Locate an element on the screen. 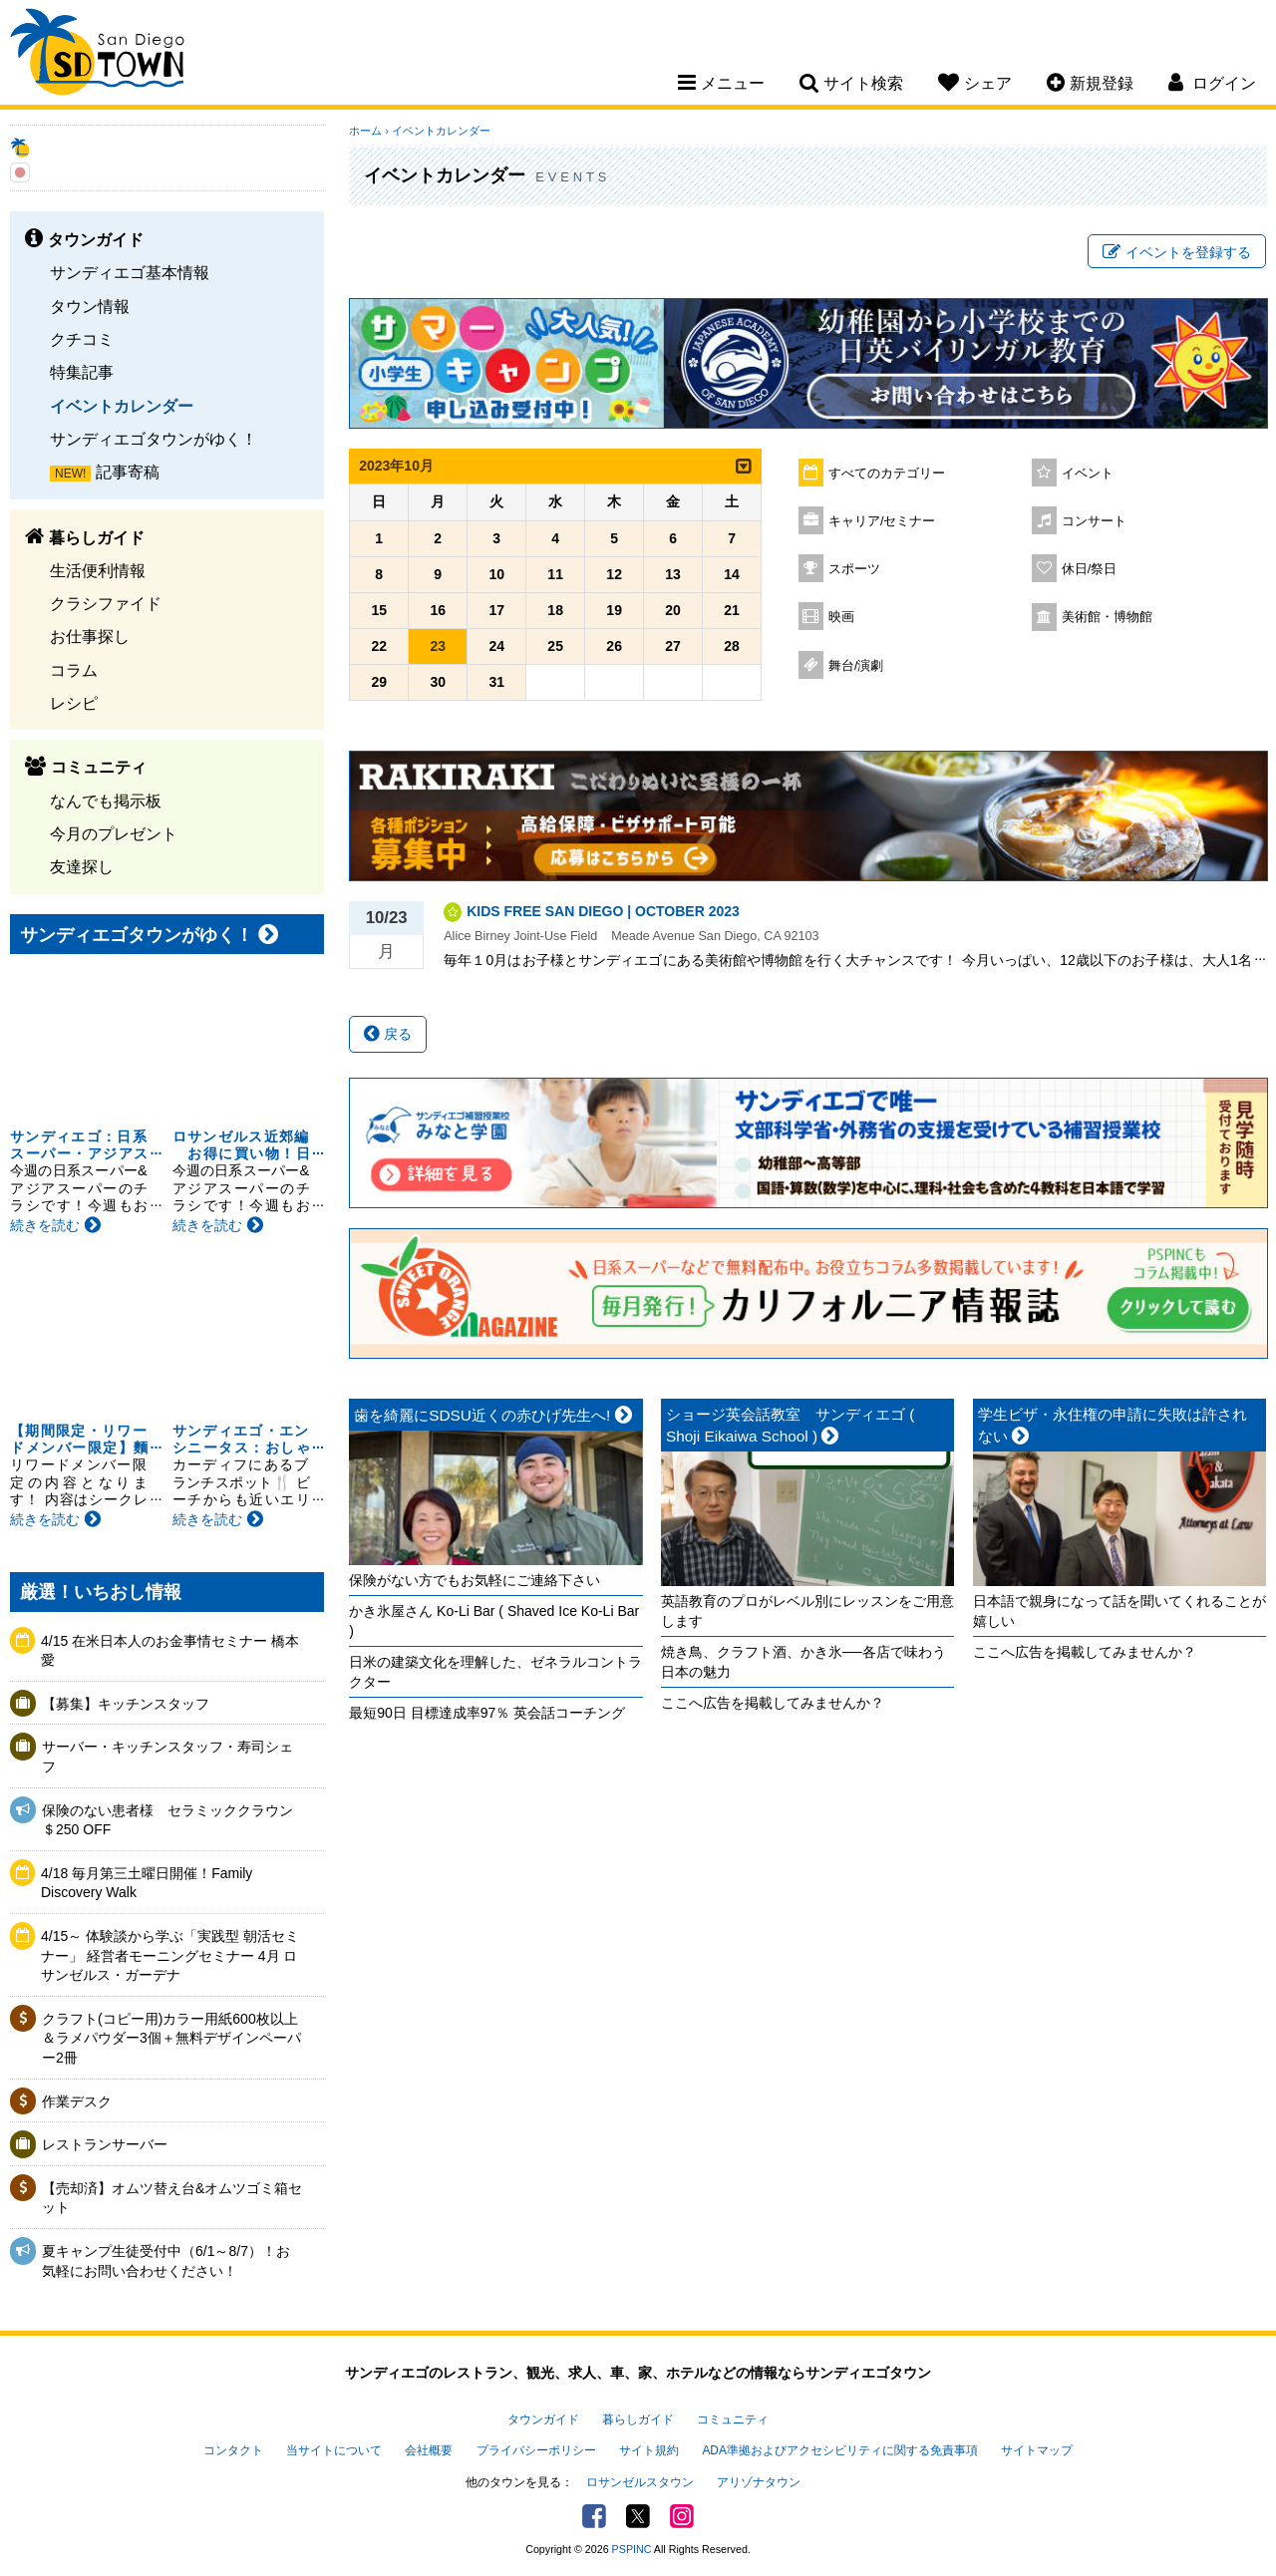 The width and height of the screenshot is (1276, 2576). 4/15～ 体験談から学ぶ「実践型 朝活セミナー」 経営者モーニングセミナー 4月 ロサンゼルス・ガーデナ is located at coordinates (170, 1955).